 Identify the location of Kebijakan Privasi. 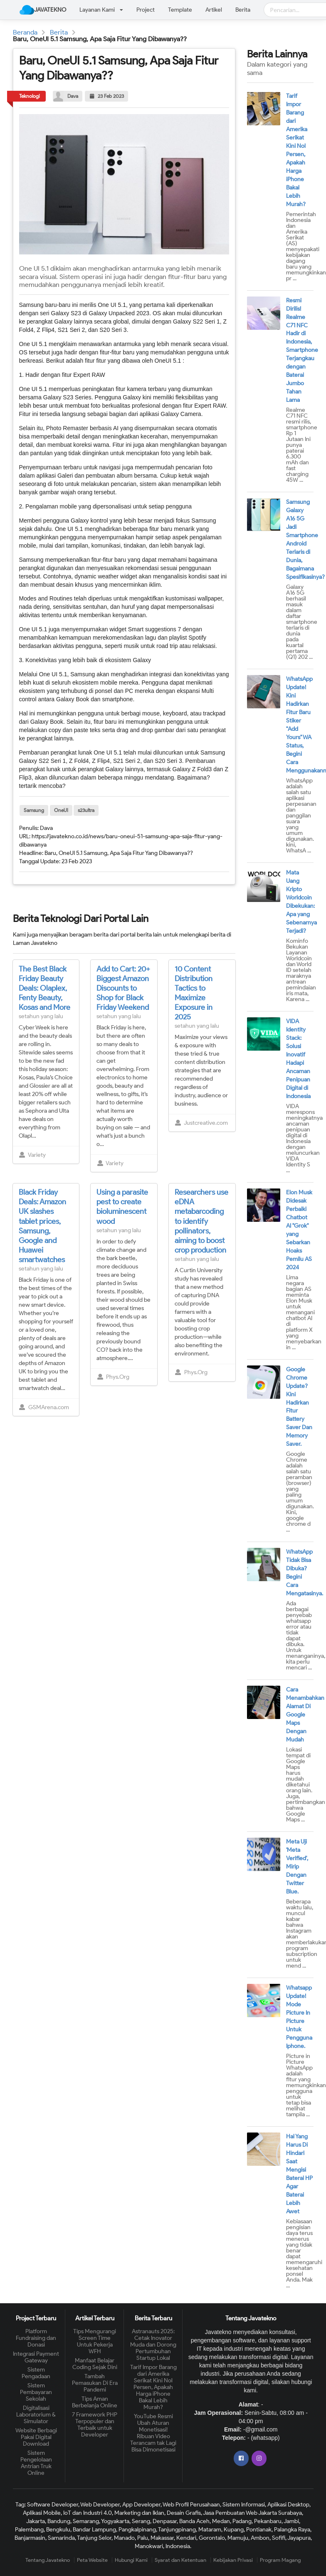
(233, 2560).